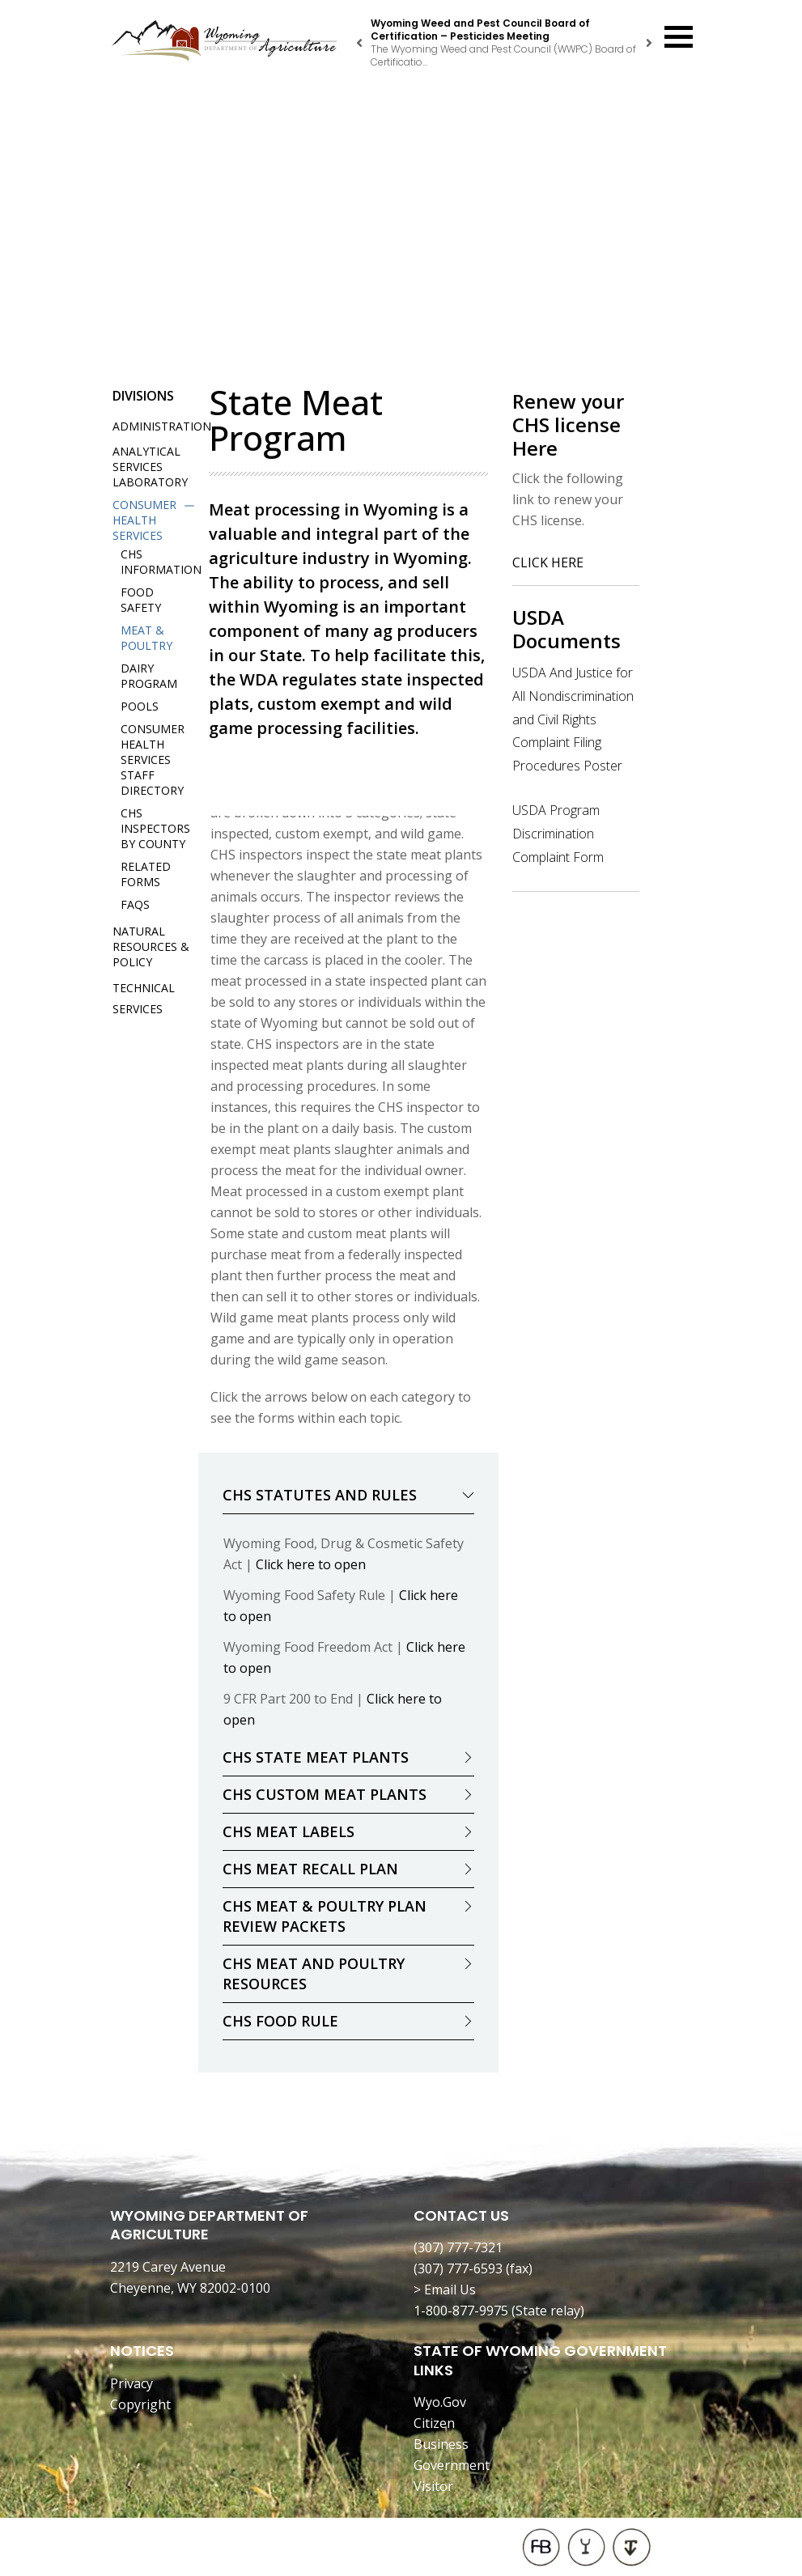  Describe the element at coordinates (155, 828) in the screenshot. I see `CHS Inspectors by County` at that location.